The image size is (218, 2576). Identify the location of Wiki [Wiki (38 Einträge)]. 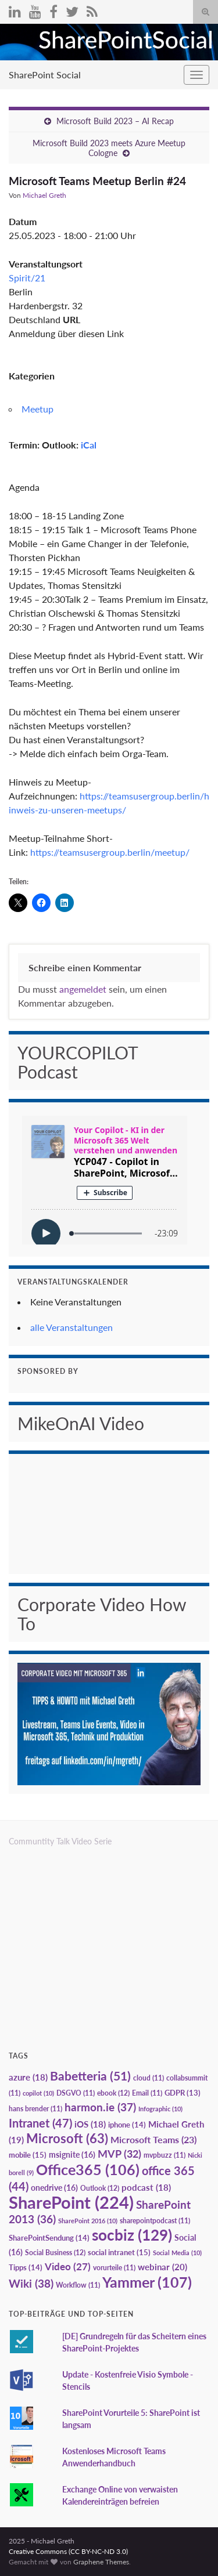
(31, 2283).